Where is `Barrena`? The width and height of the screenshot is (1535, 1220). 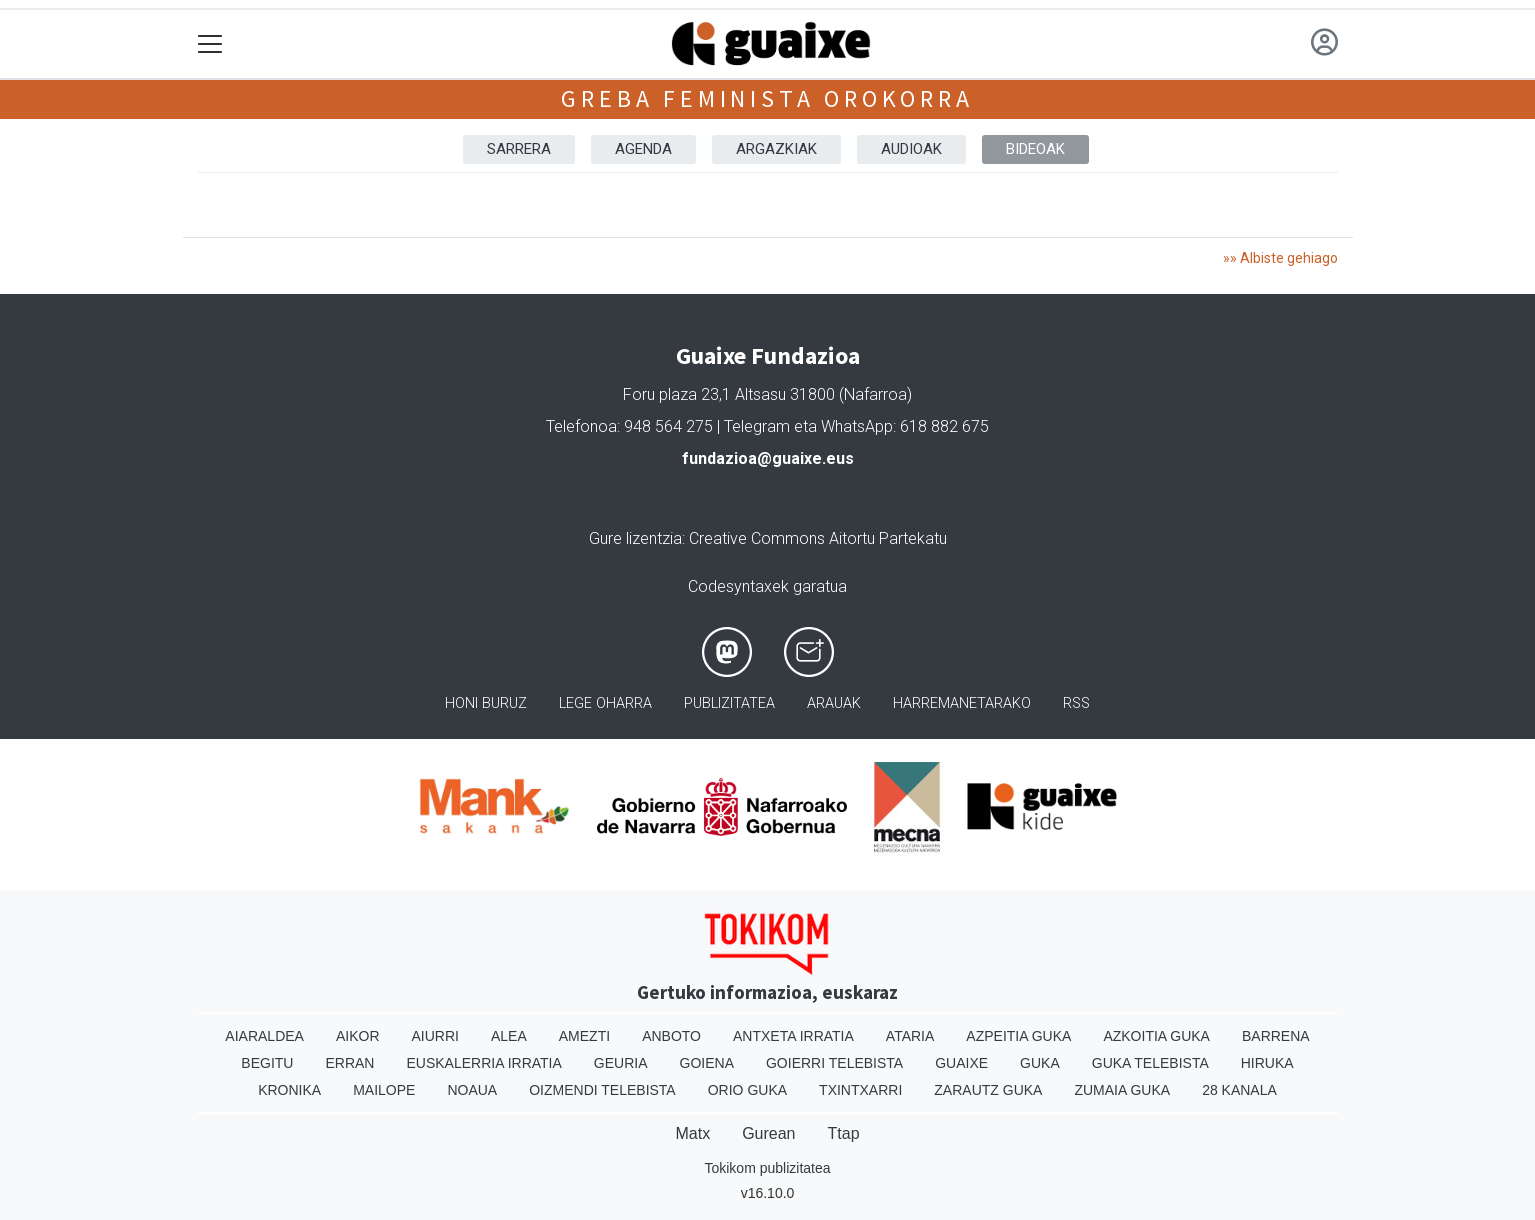
Barrena is located at coordinates (1276, 1036).